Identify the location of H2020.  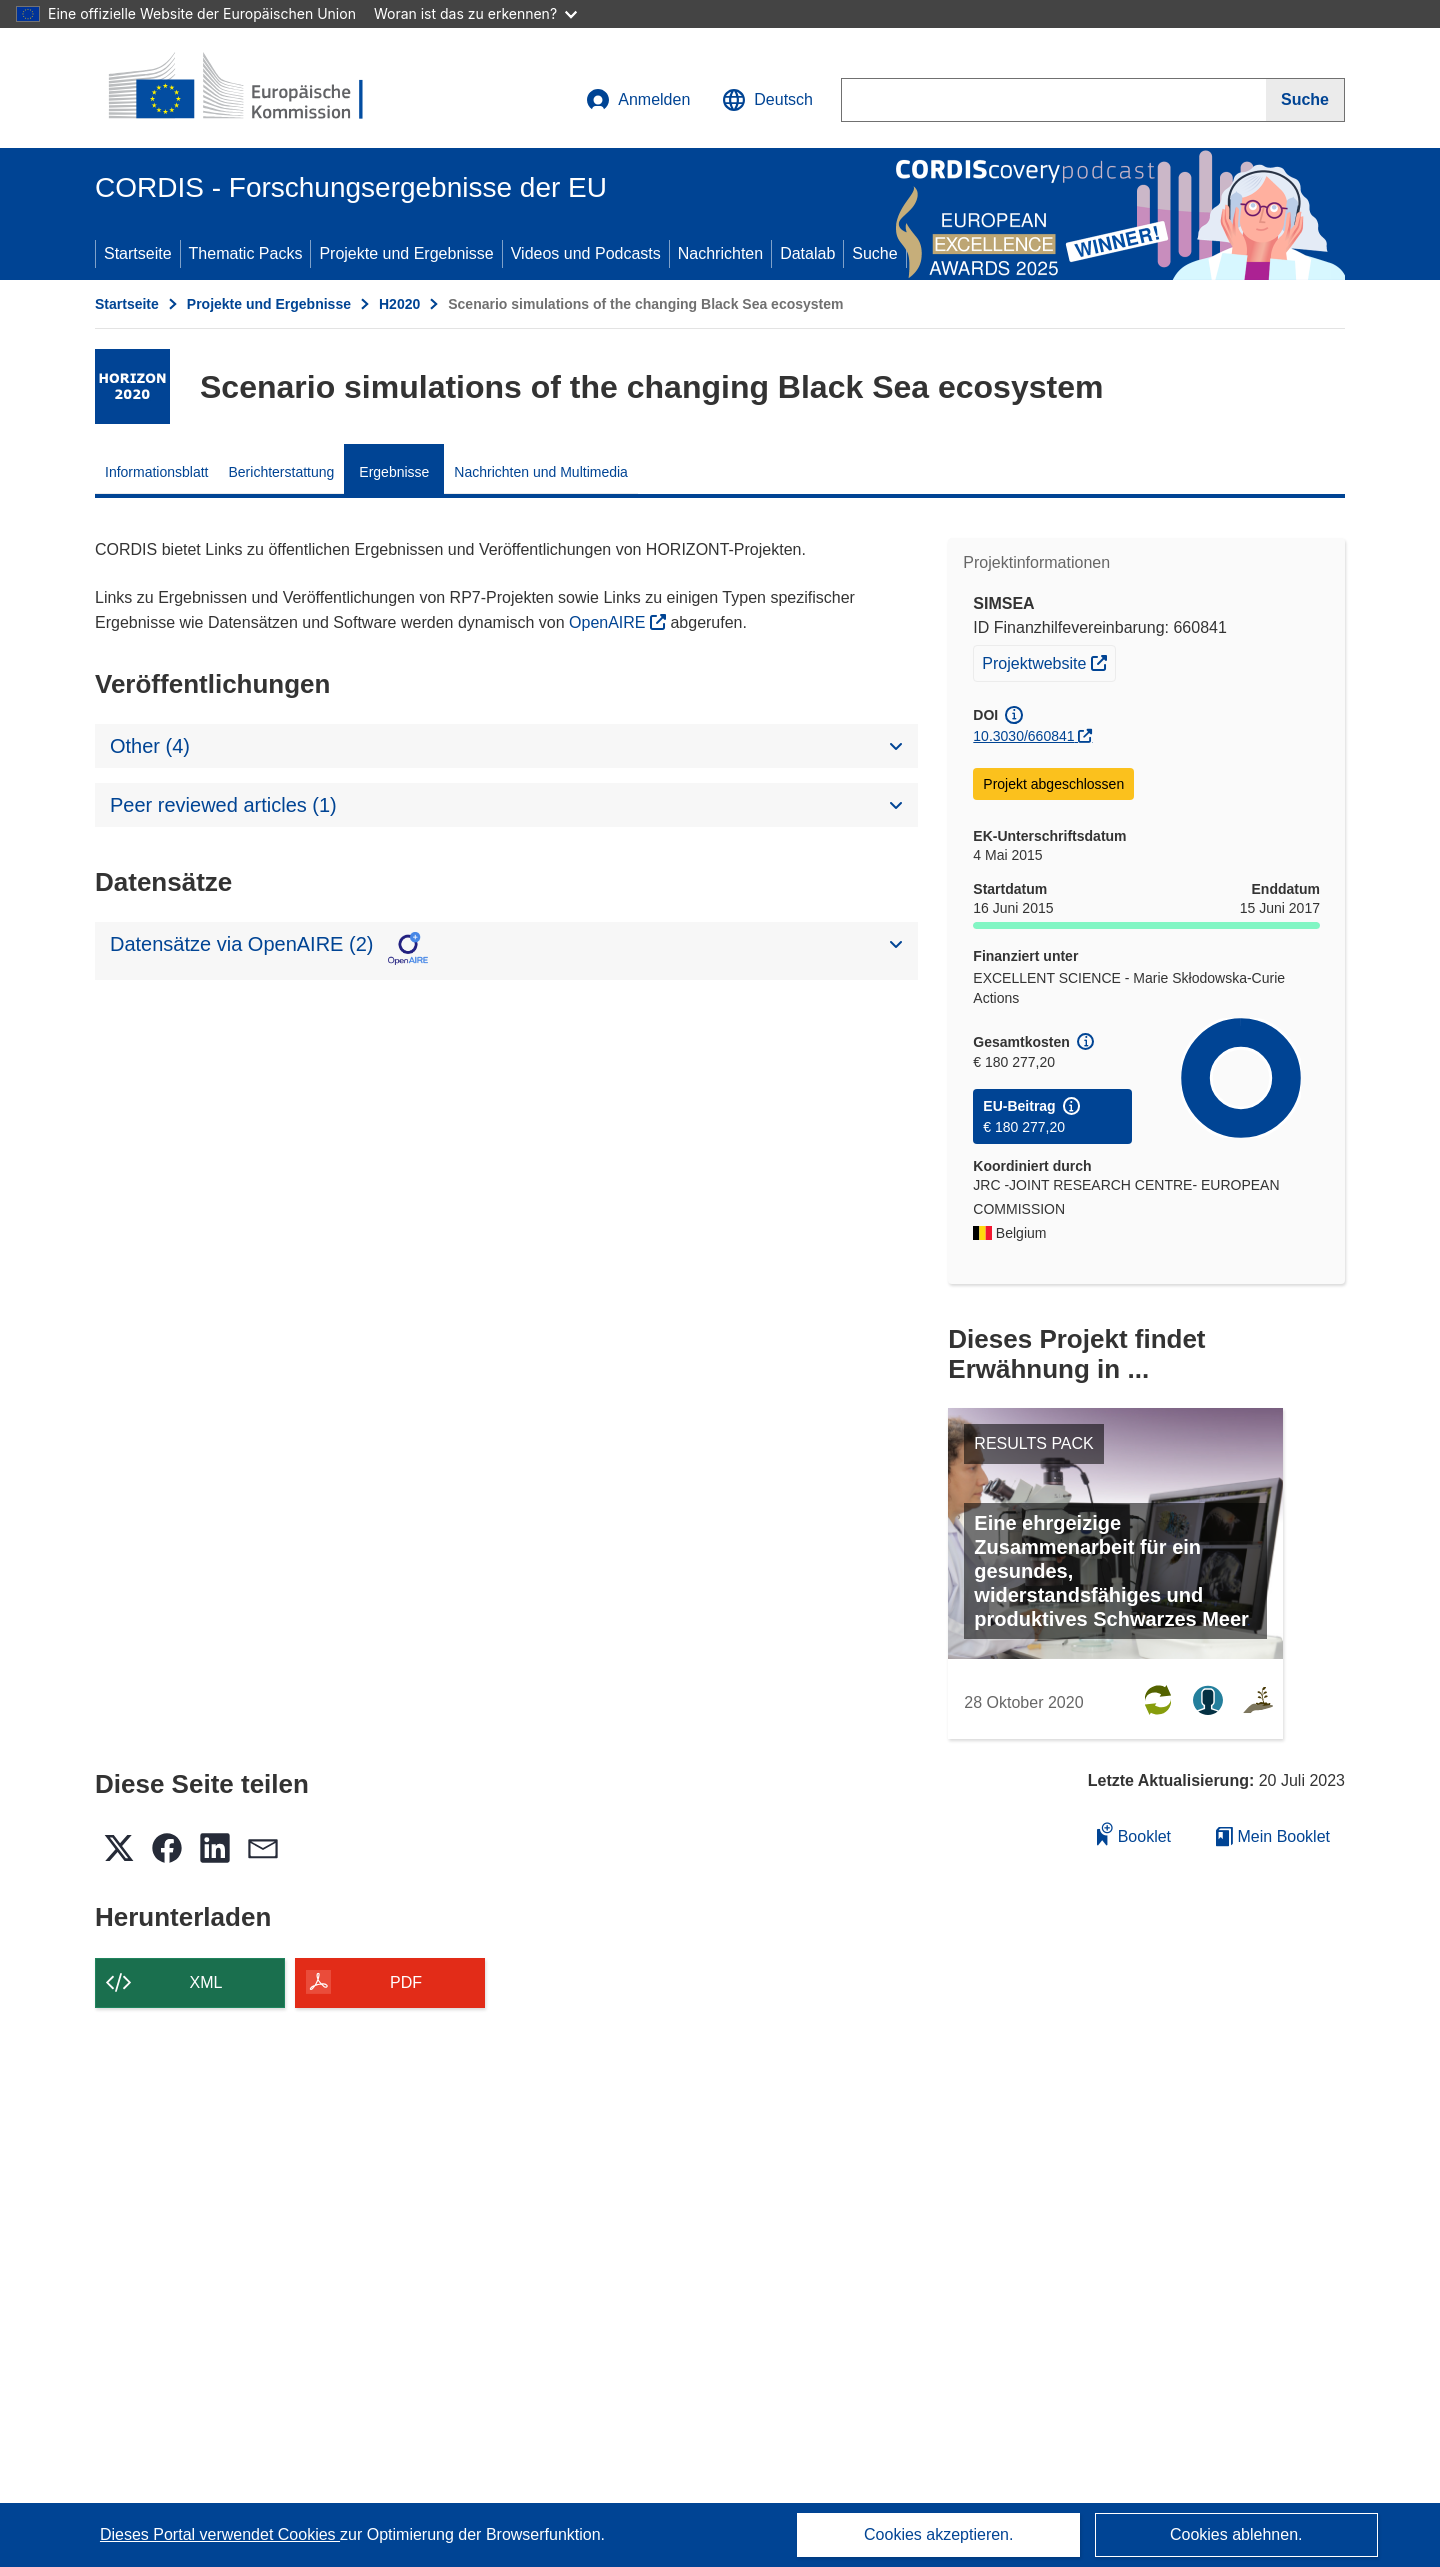
(399, 304).